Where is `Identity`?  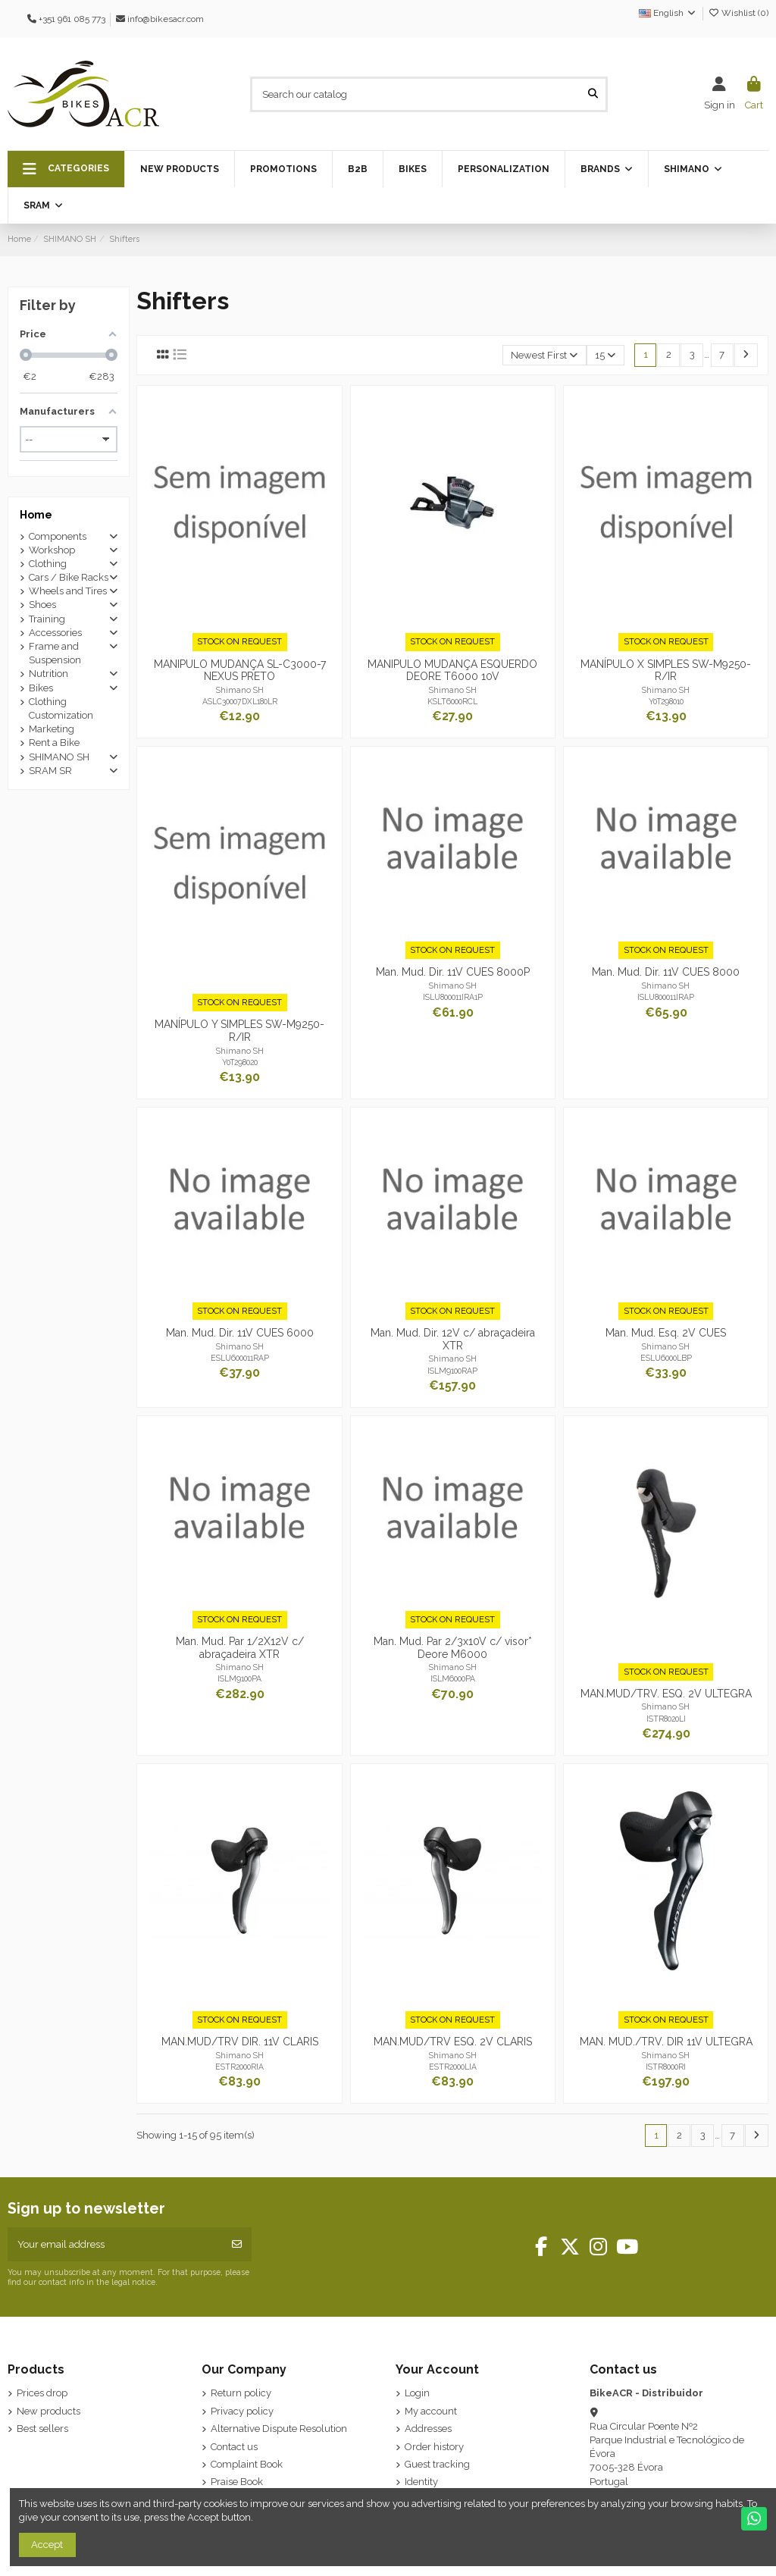 Identity is located at coordinates (421, 2481).